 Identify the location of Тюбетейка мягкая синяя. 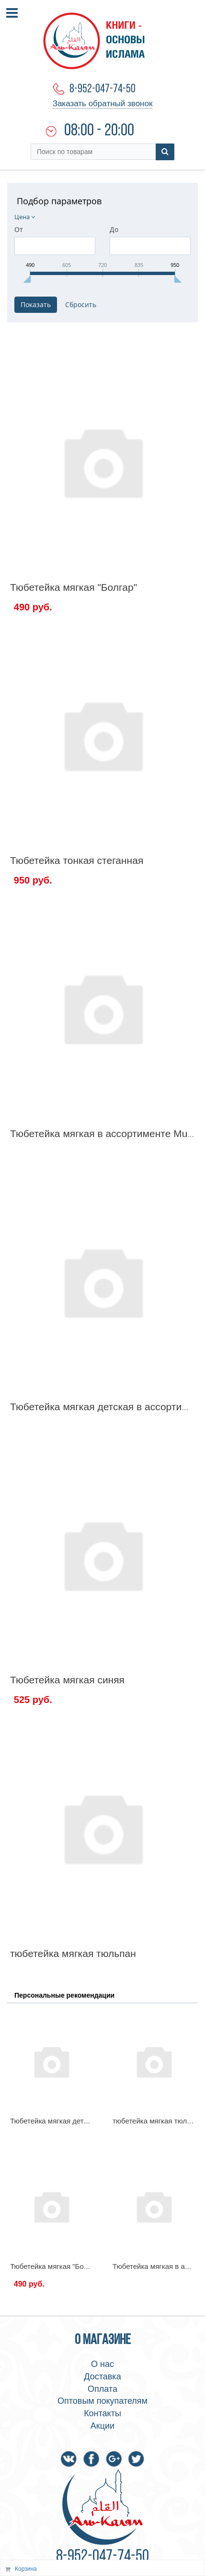
(67, 1679).